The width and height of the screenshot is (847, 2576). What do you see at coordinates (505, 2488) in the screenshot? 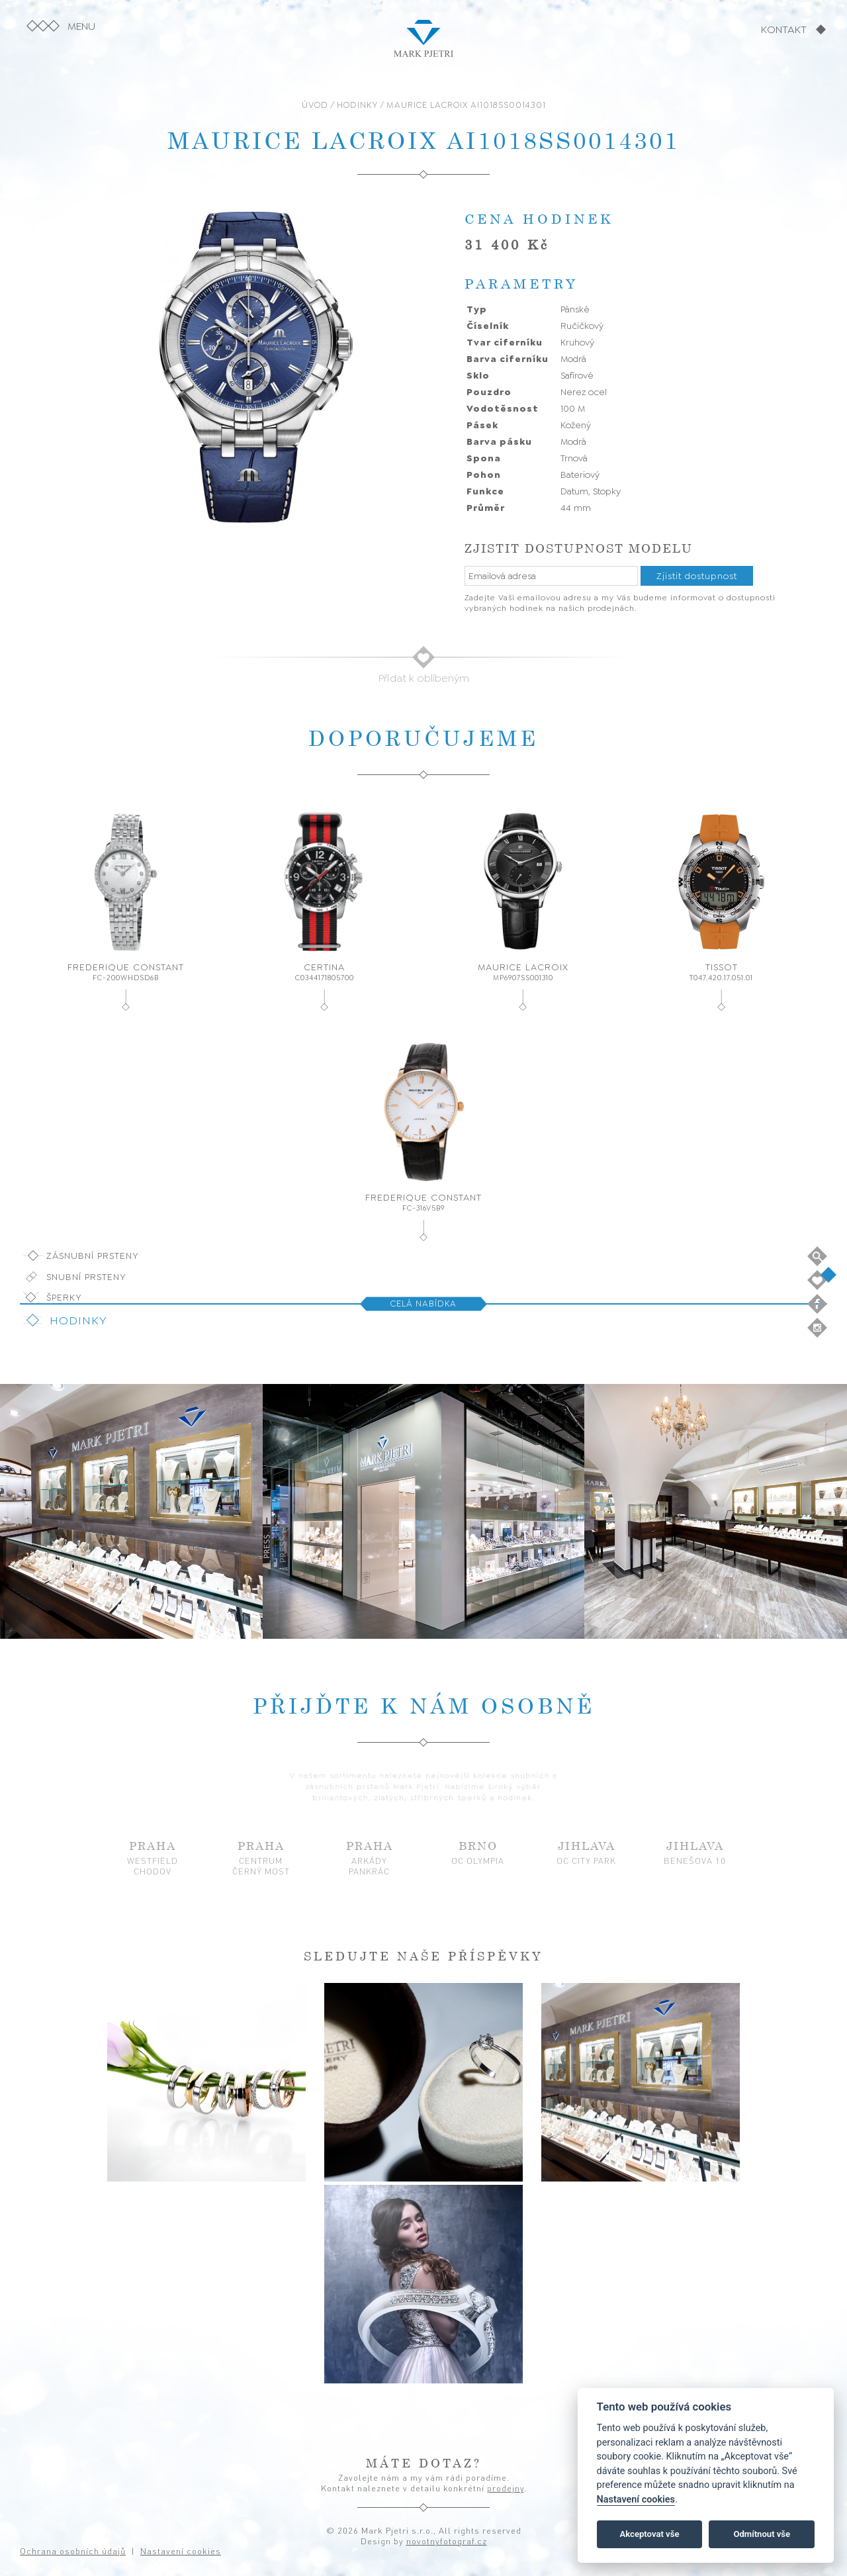
I see `prodejny` at bounding box center [505, 2488].